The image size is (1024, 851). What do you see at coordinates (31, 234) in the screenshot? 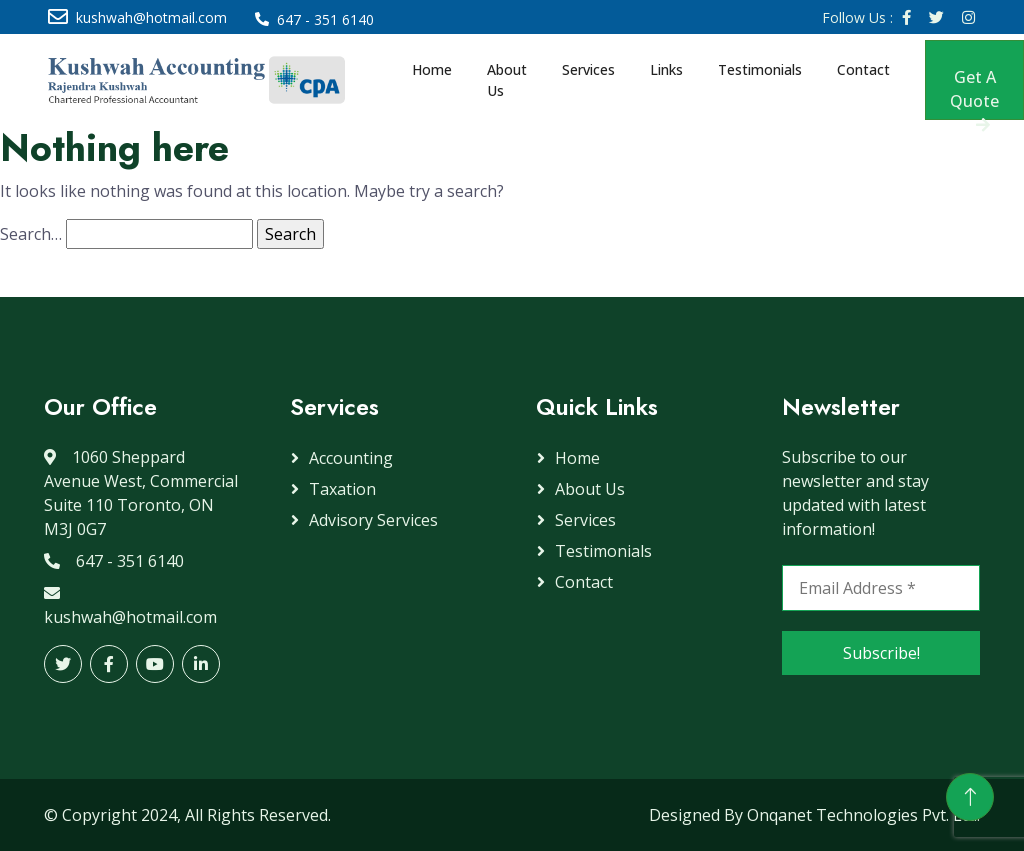
I see `Search…` at bounding box center [31, 234].